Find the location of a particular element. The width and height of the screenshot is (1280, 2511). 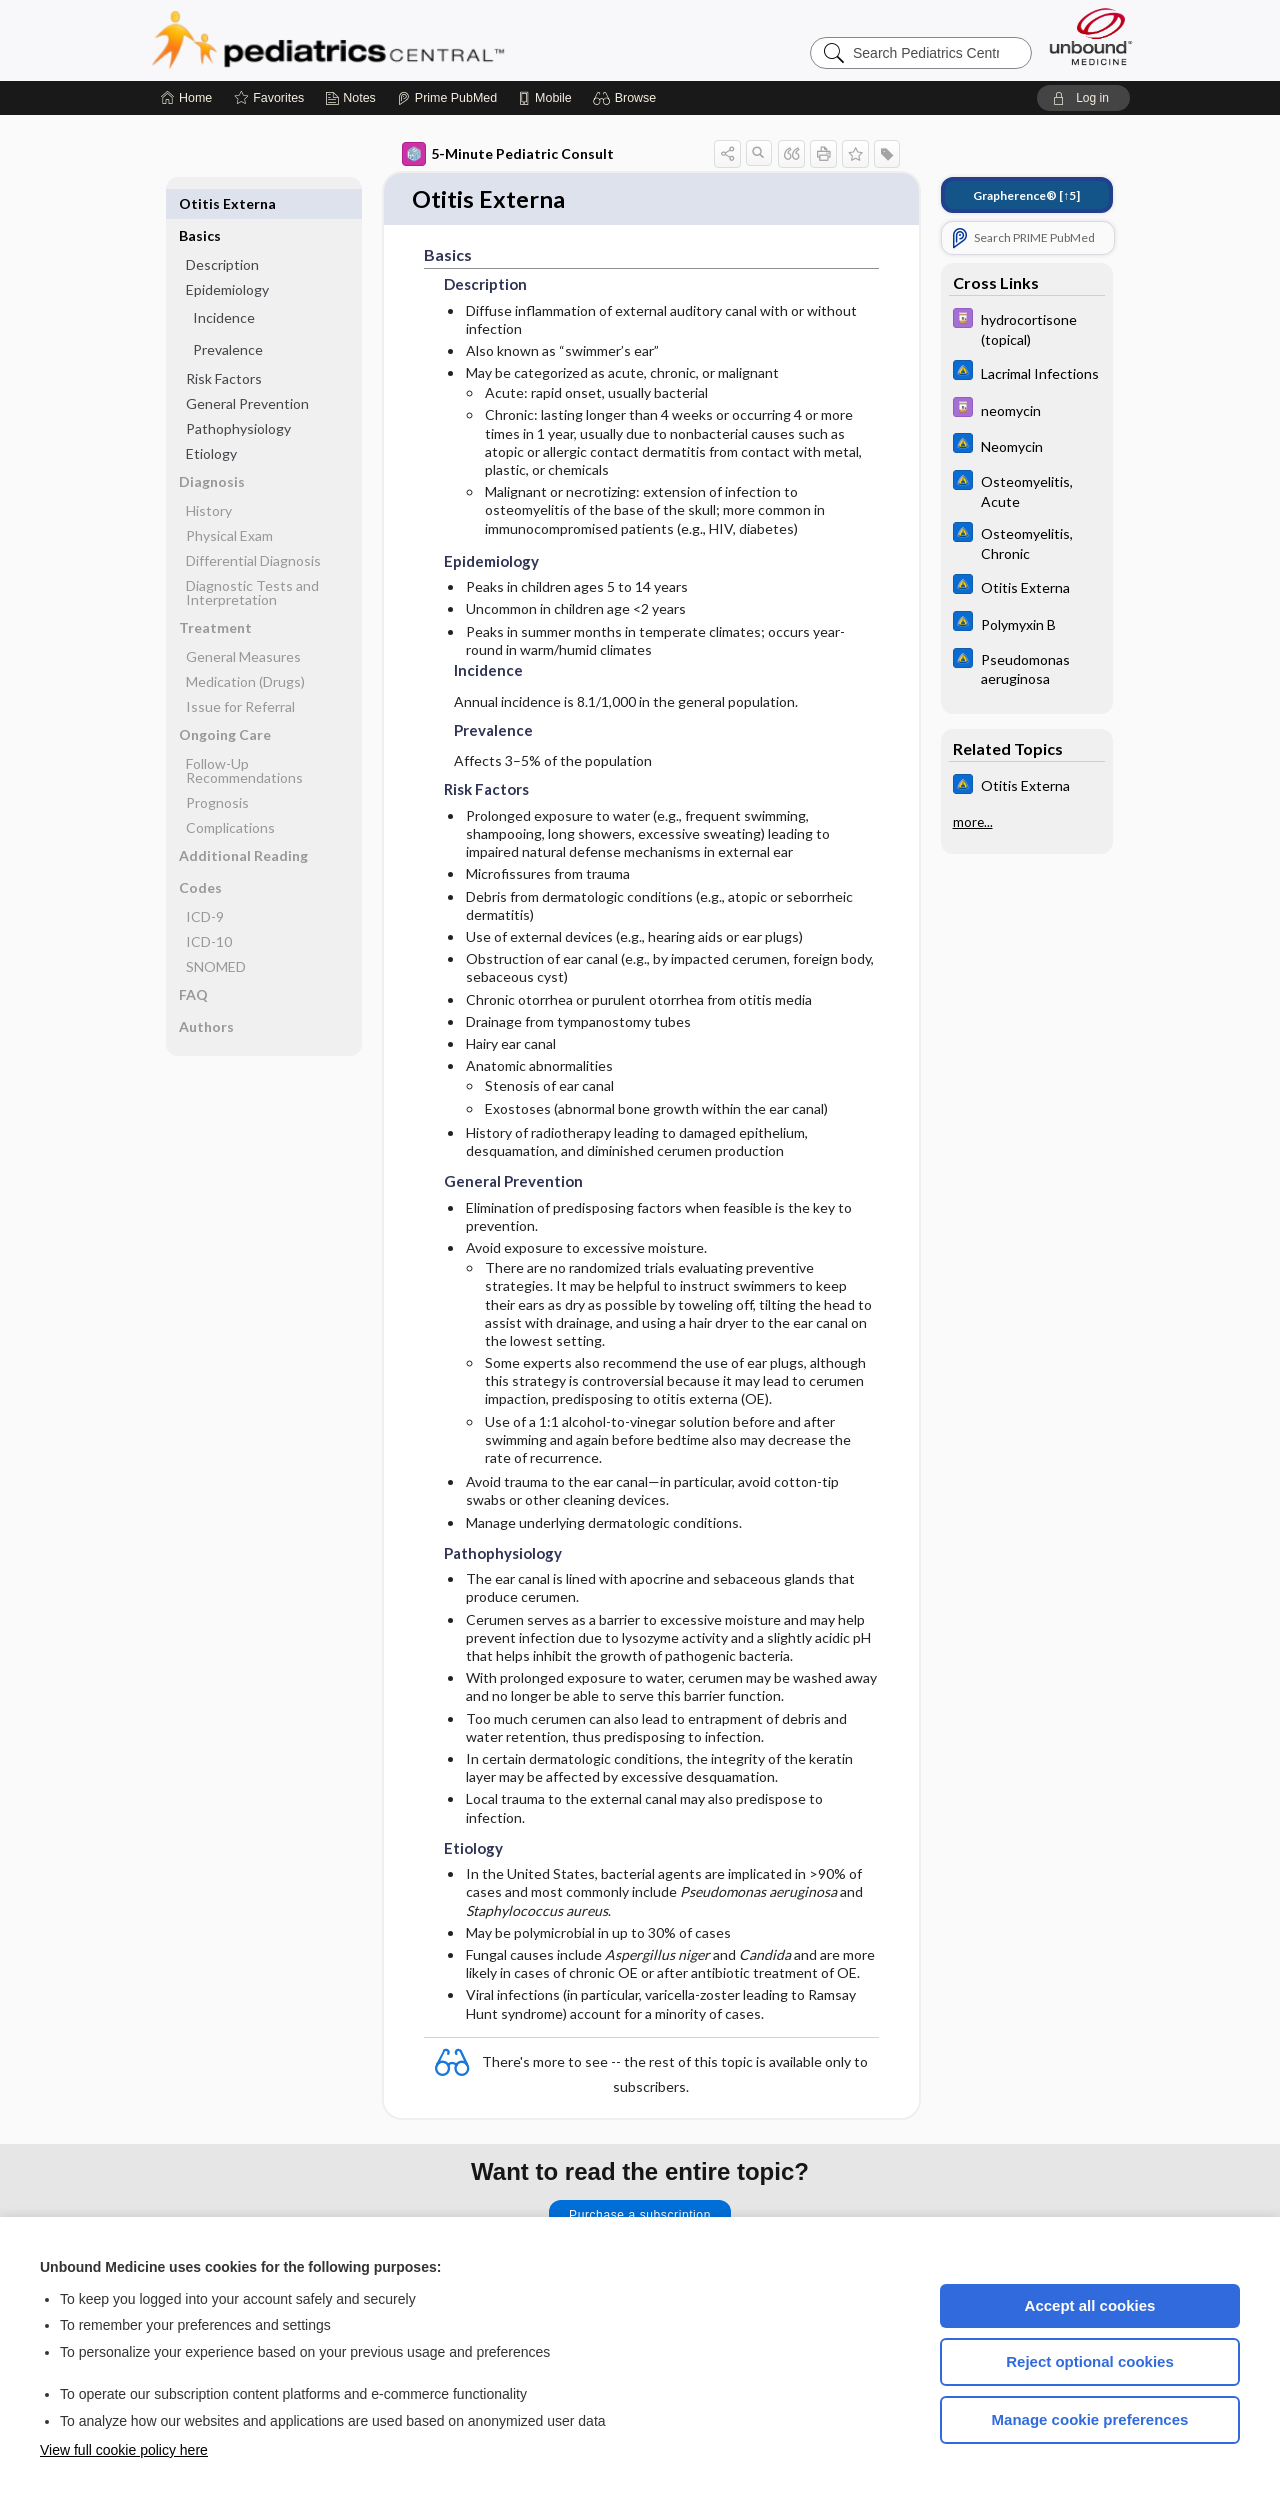

[Unbound Medicine] is located at coordinates (1091, 36).